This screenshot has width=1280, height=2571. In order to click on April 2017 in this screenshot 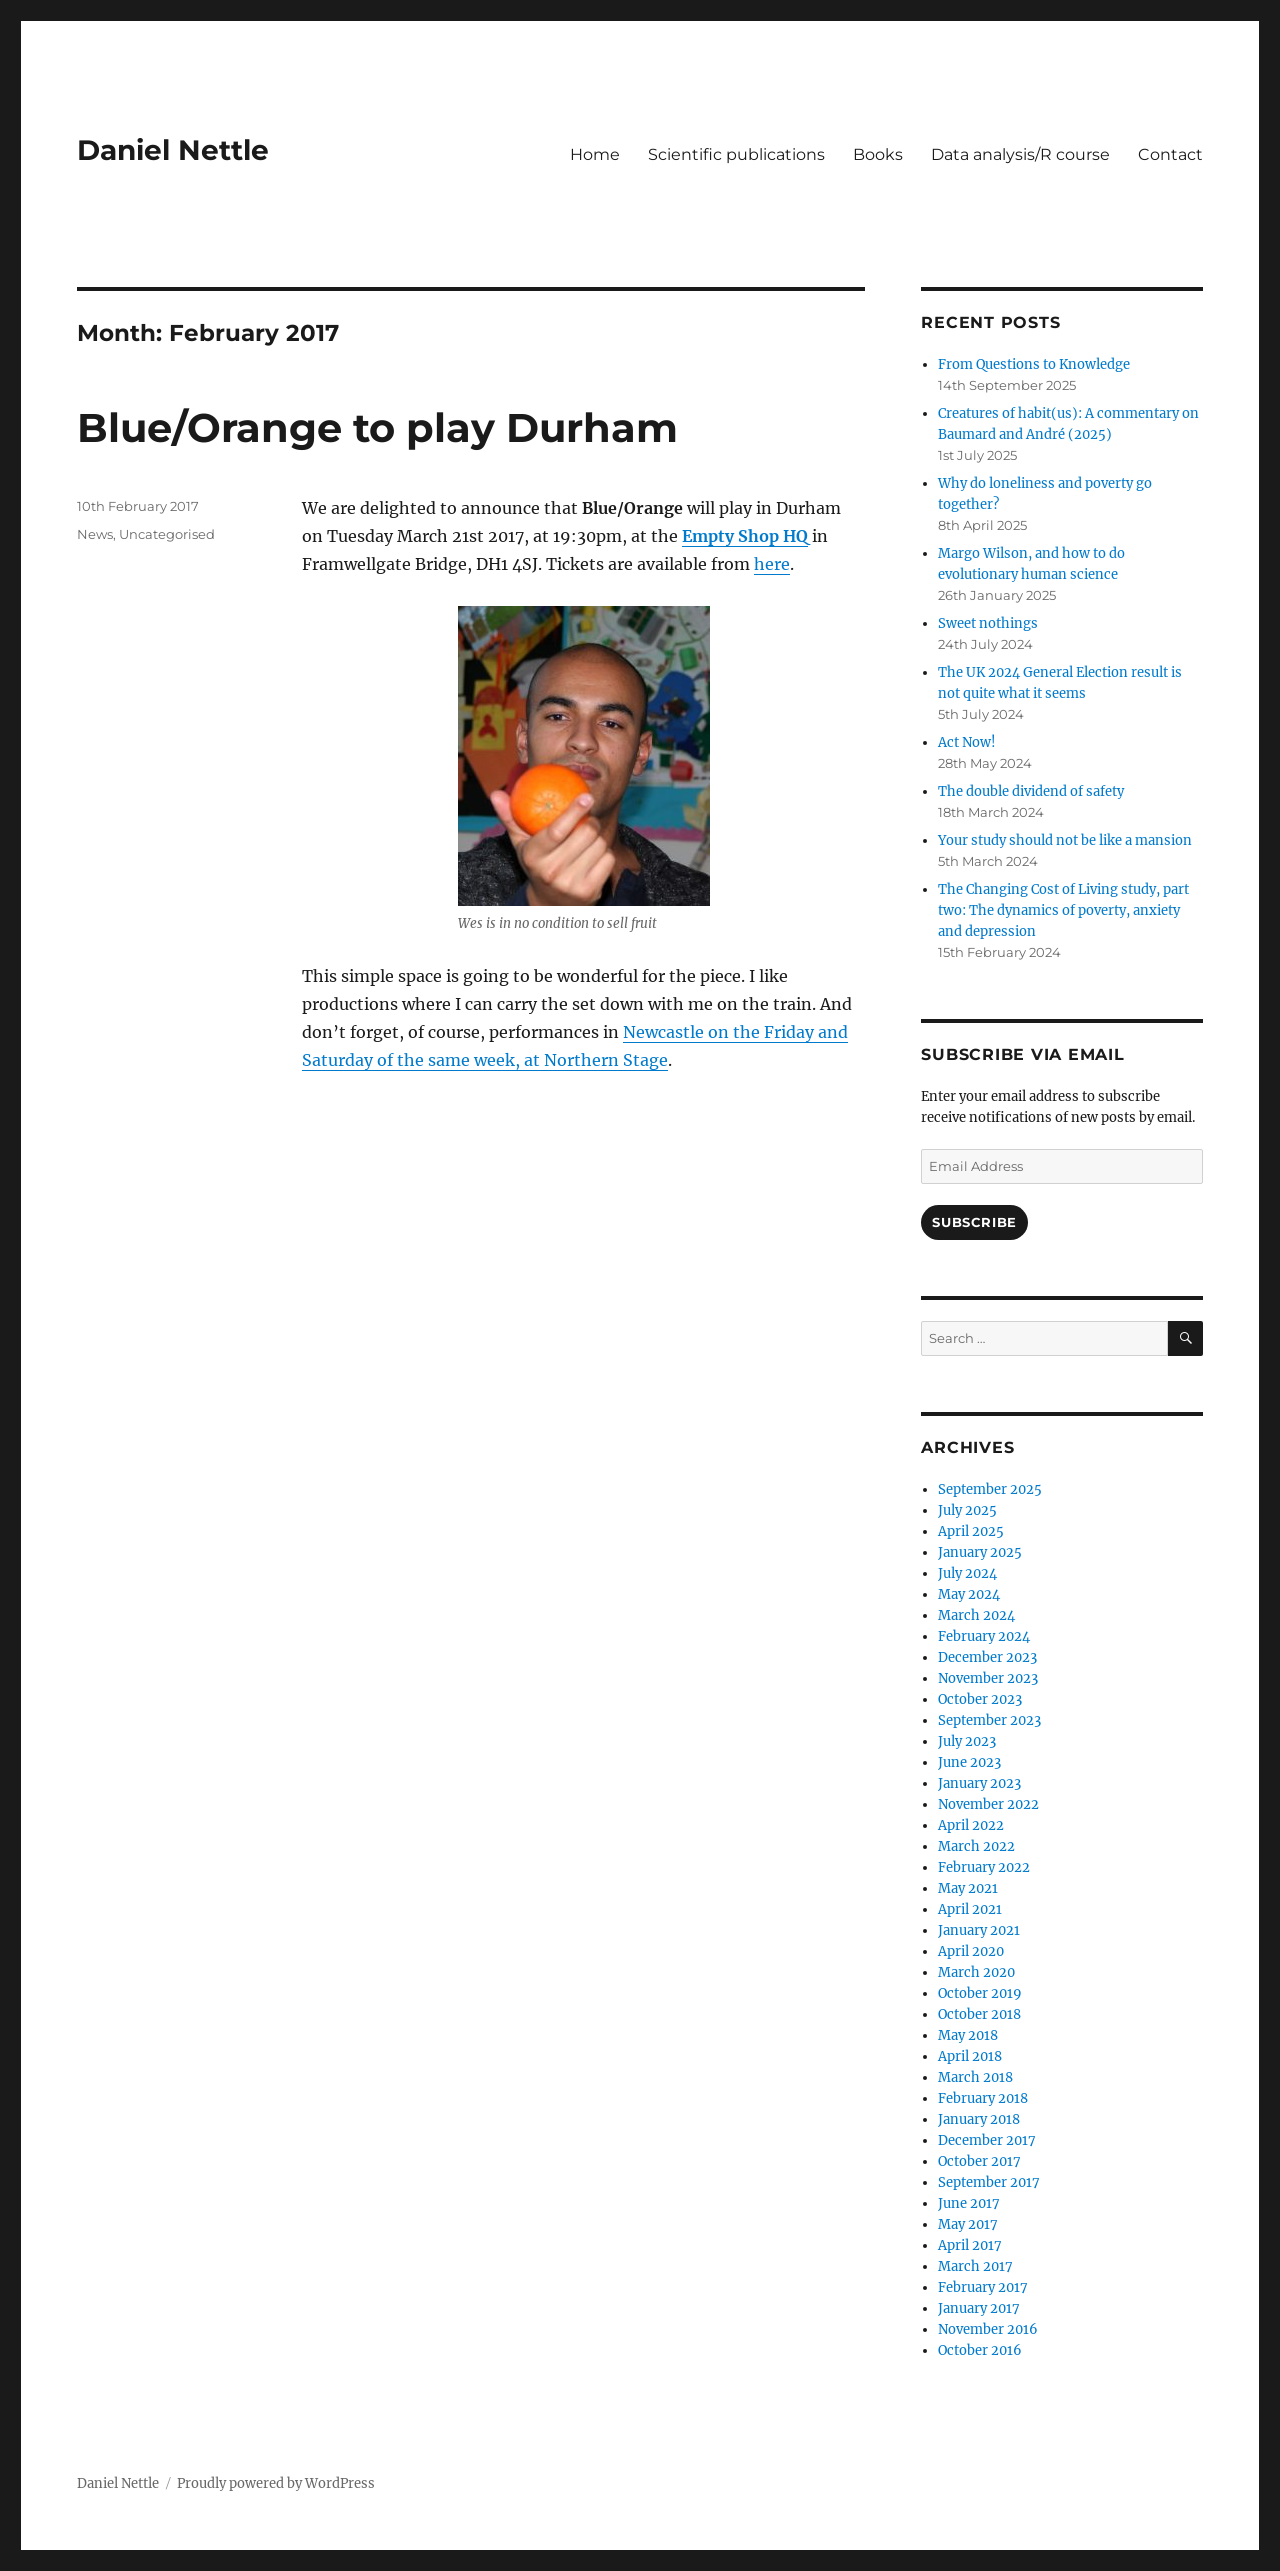, I will do `click(970, 2245)`.